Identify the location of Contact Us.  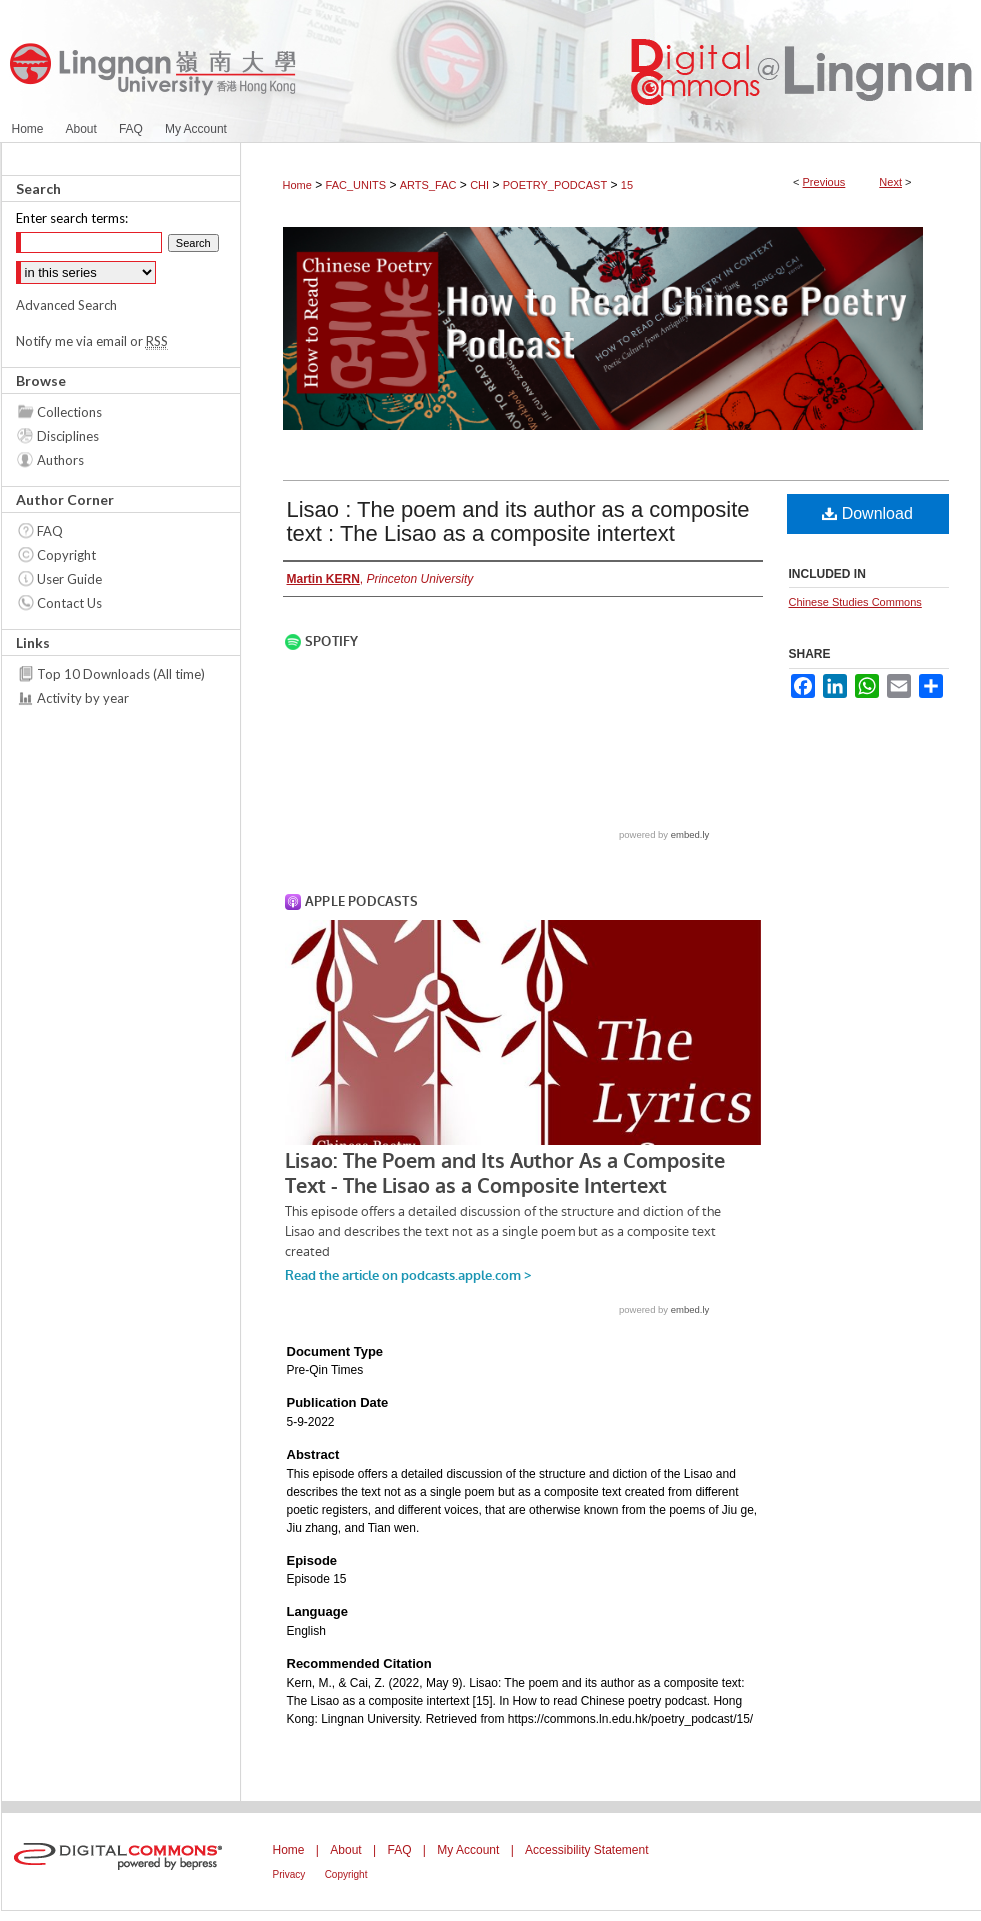
(69, 603).